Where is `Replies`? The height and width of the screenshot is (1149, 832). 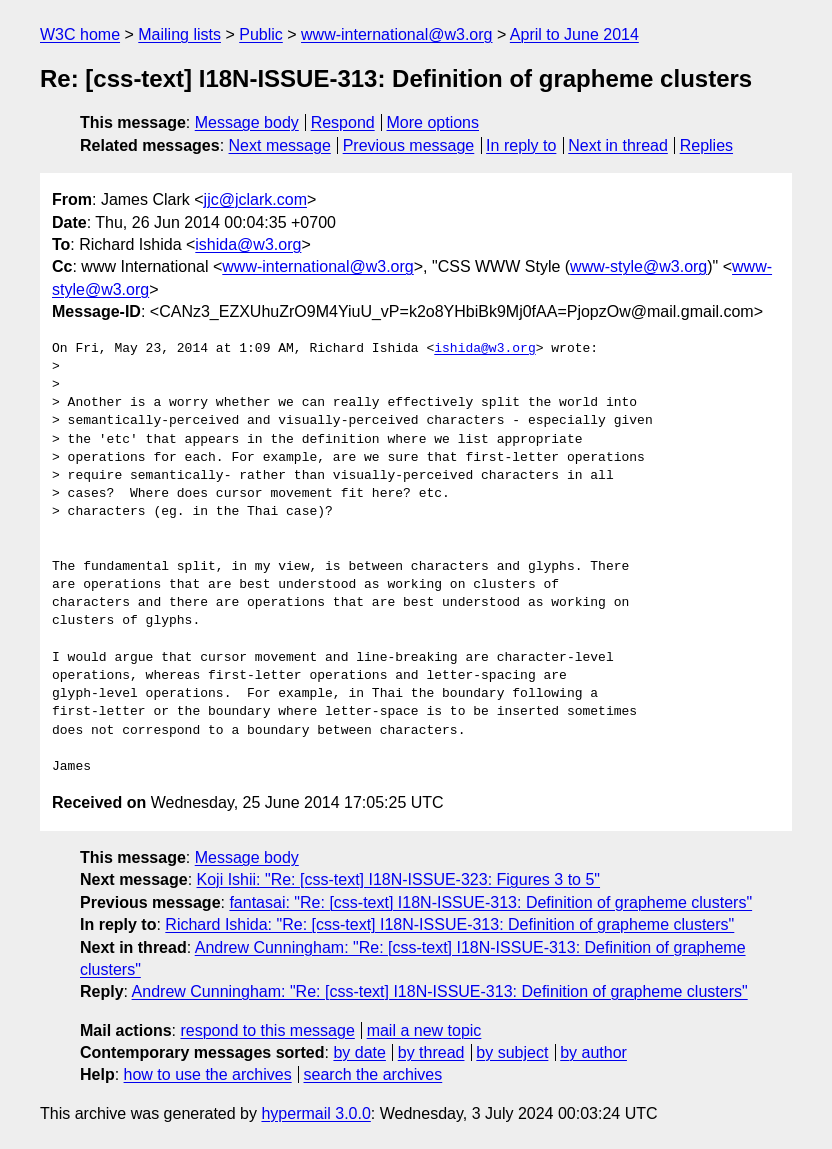
Replies is located at coordinates (706, 145).